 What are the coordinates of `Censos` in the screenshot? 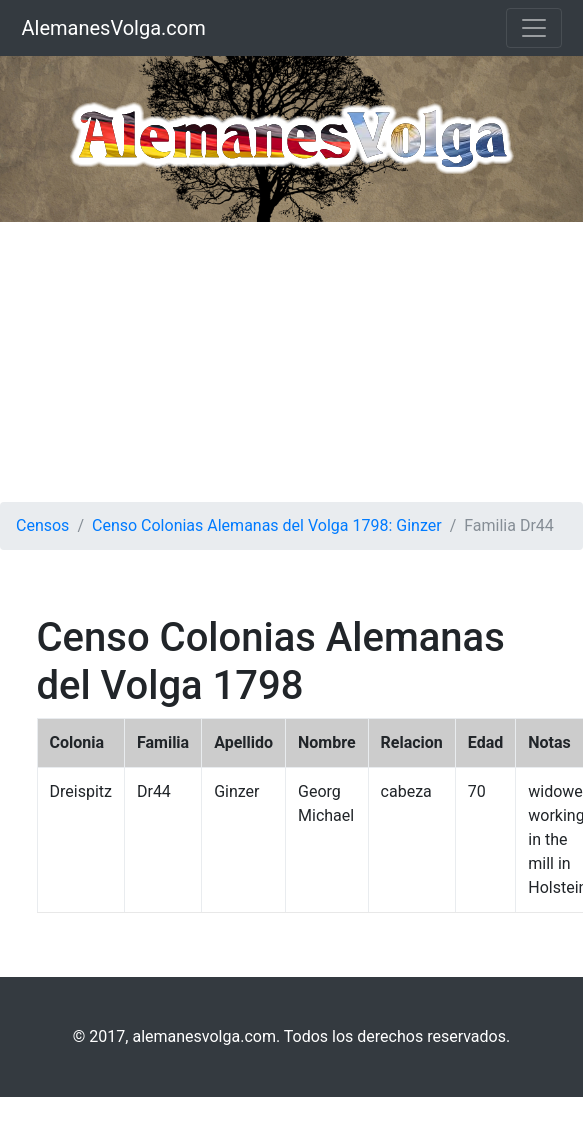 It's located at (42, 525).